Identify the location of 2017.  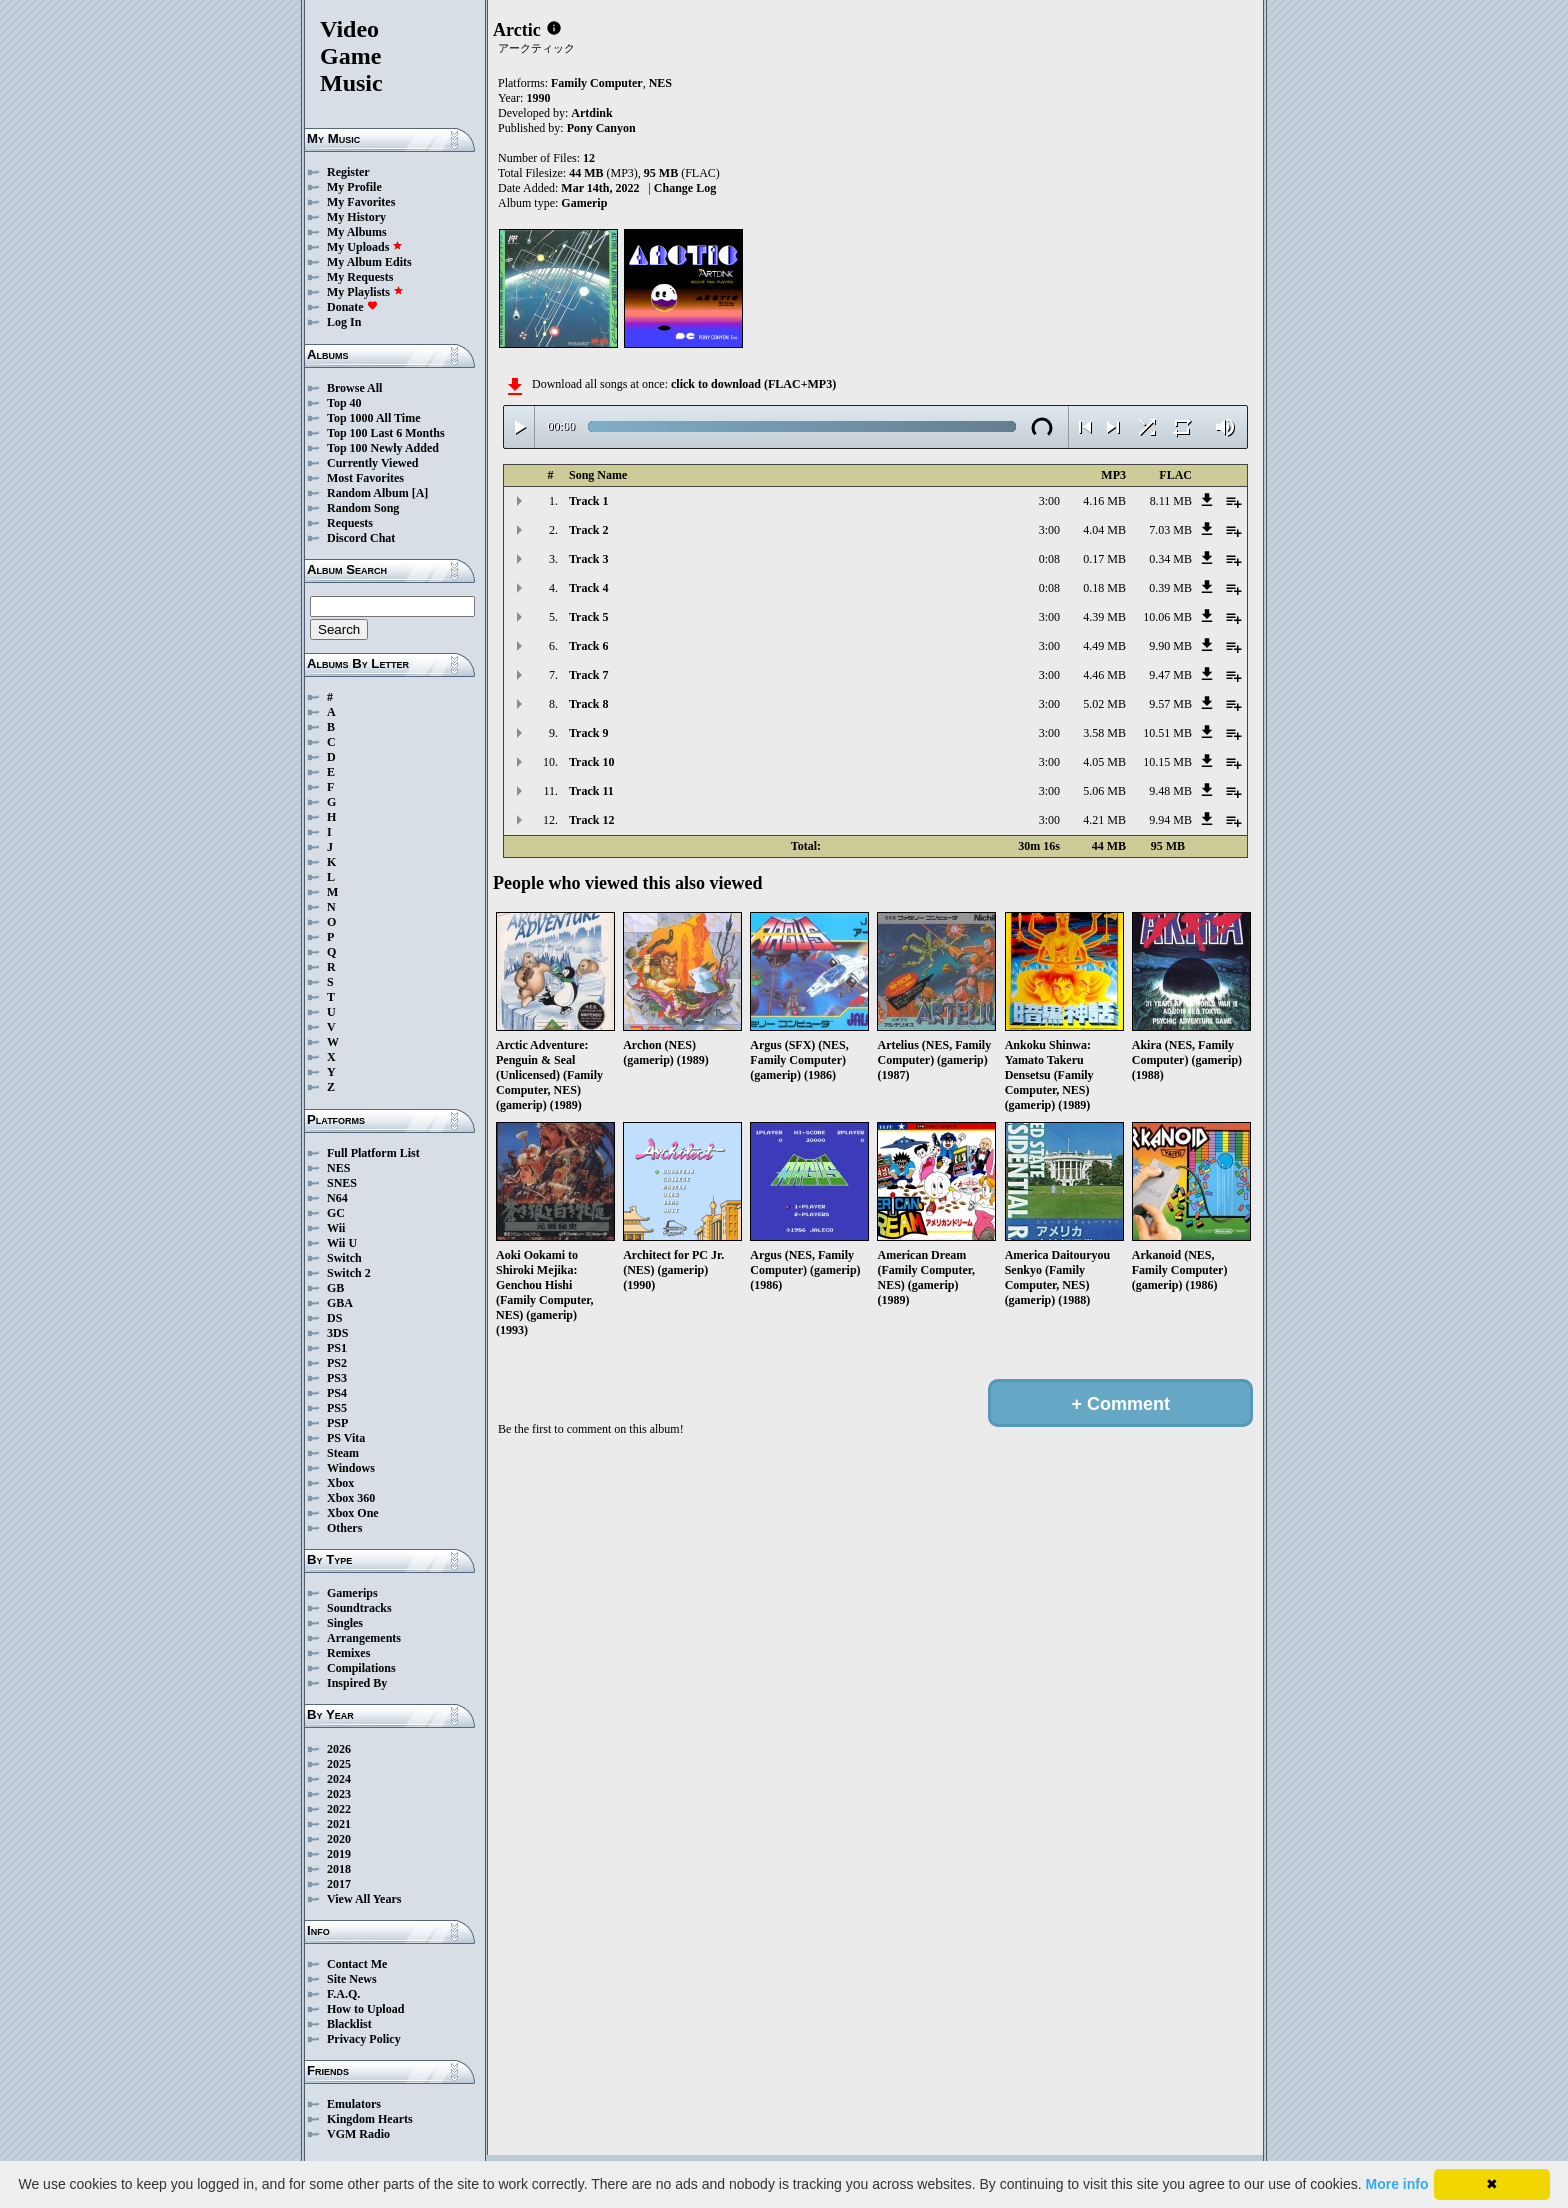
(339, 1884).